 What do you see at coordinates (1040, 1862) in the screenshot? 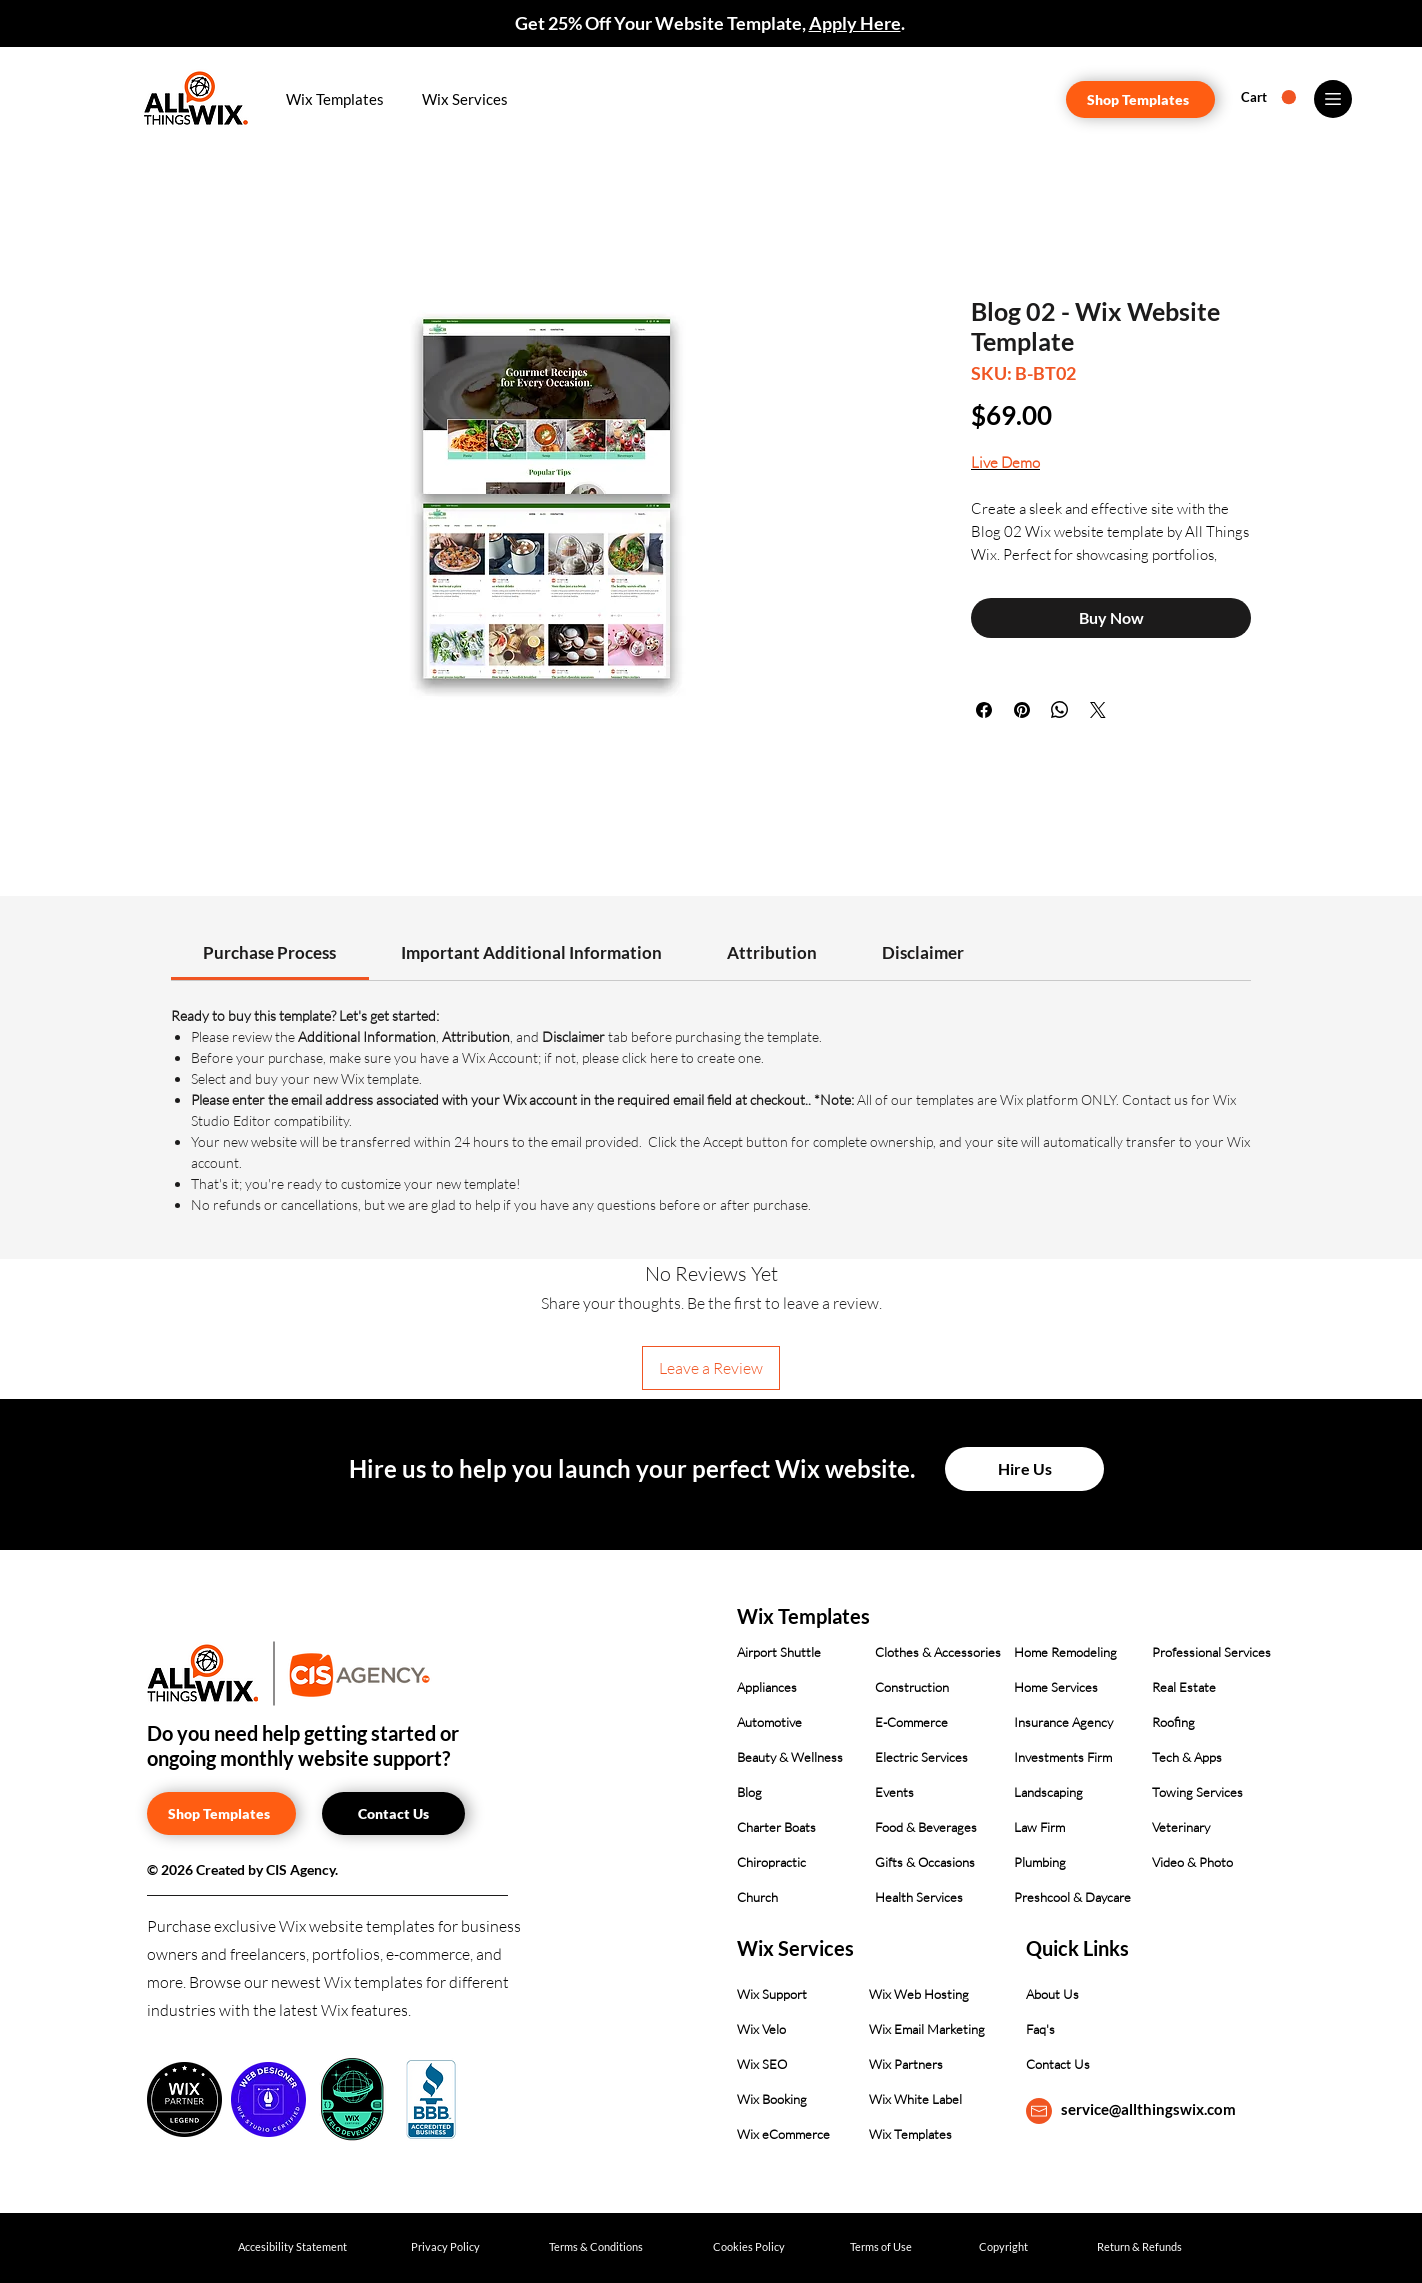
I see `Plumbing` at bounding box center [1040, 1862].